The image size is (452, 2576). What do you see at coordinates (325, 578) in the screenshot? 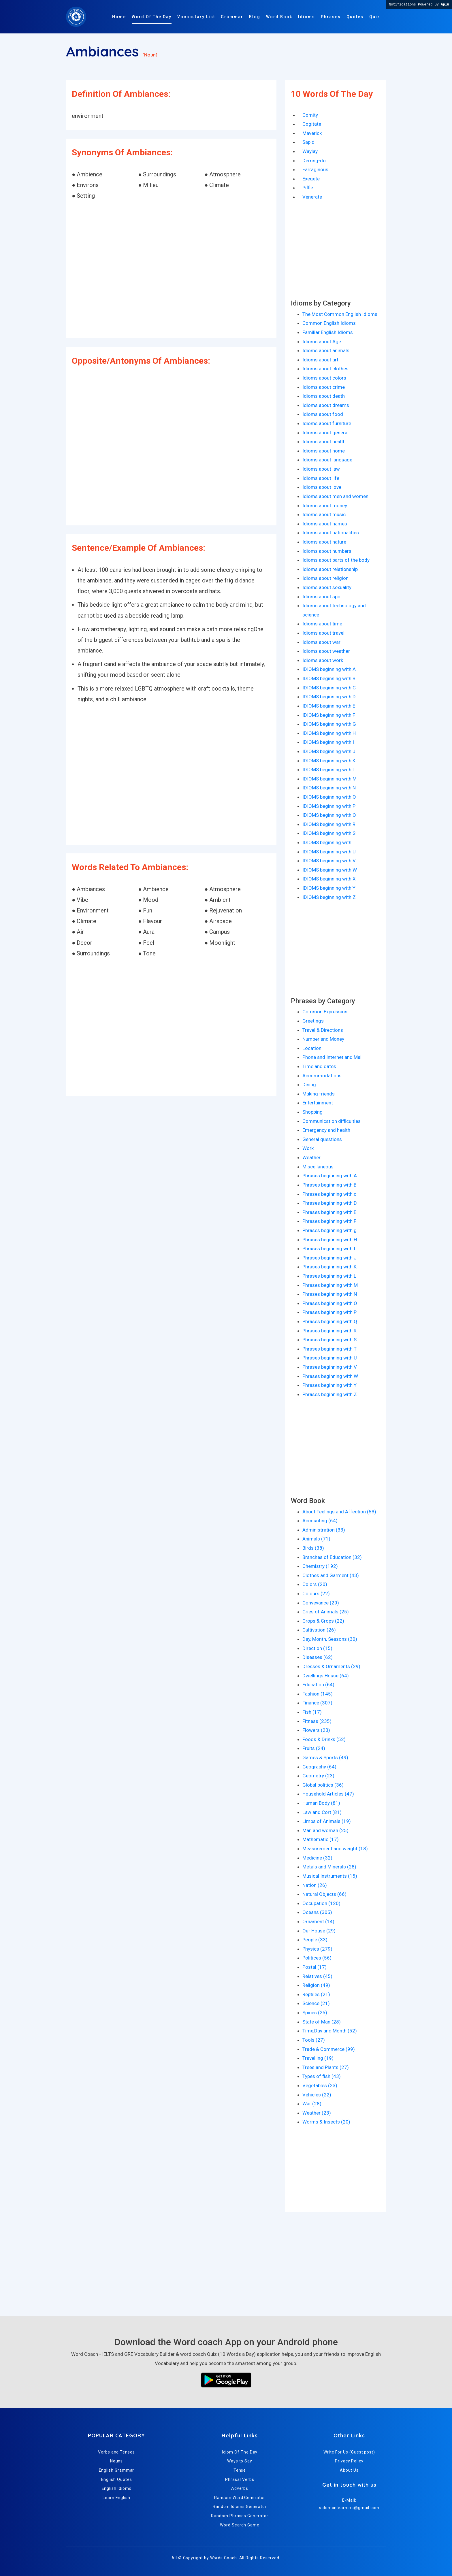
I see `Idioms about religion` at bounding box center [325, 578].